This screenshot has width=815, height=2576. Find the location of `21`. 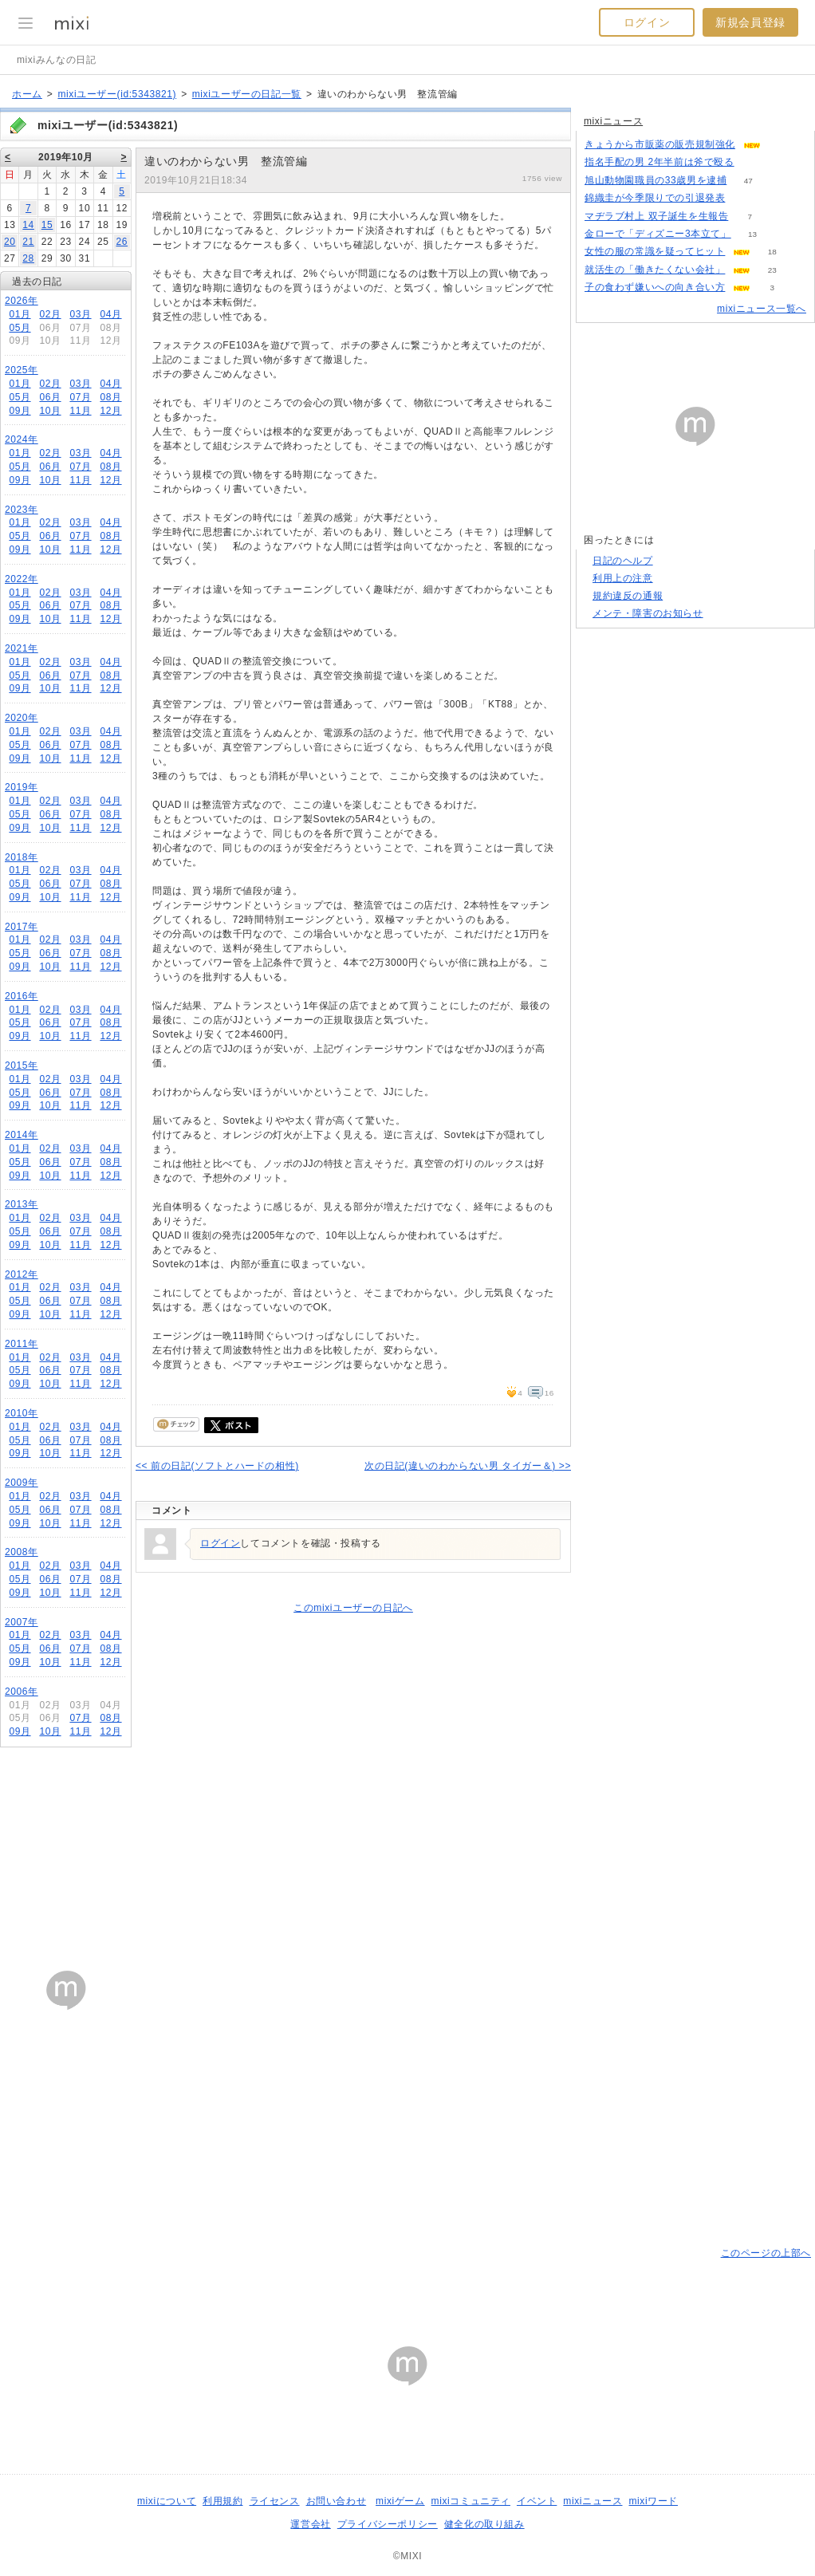

21 is located at coordinates (28, 241).